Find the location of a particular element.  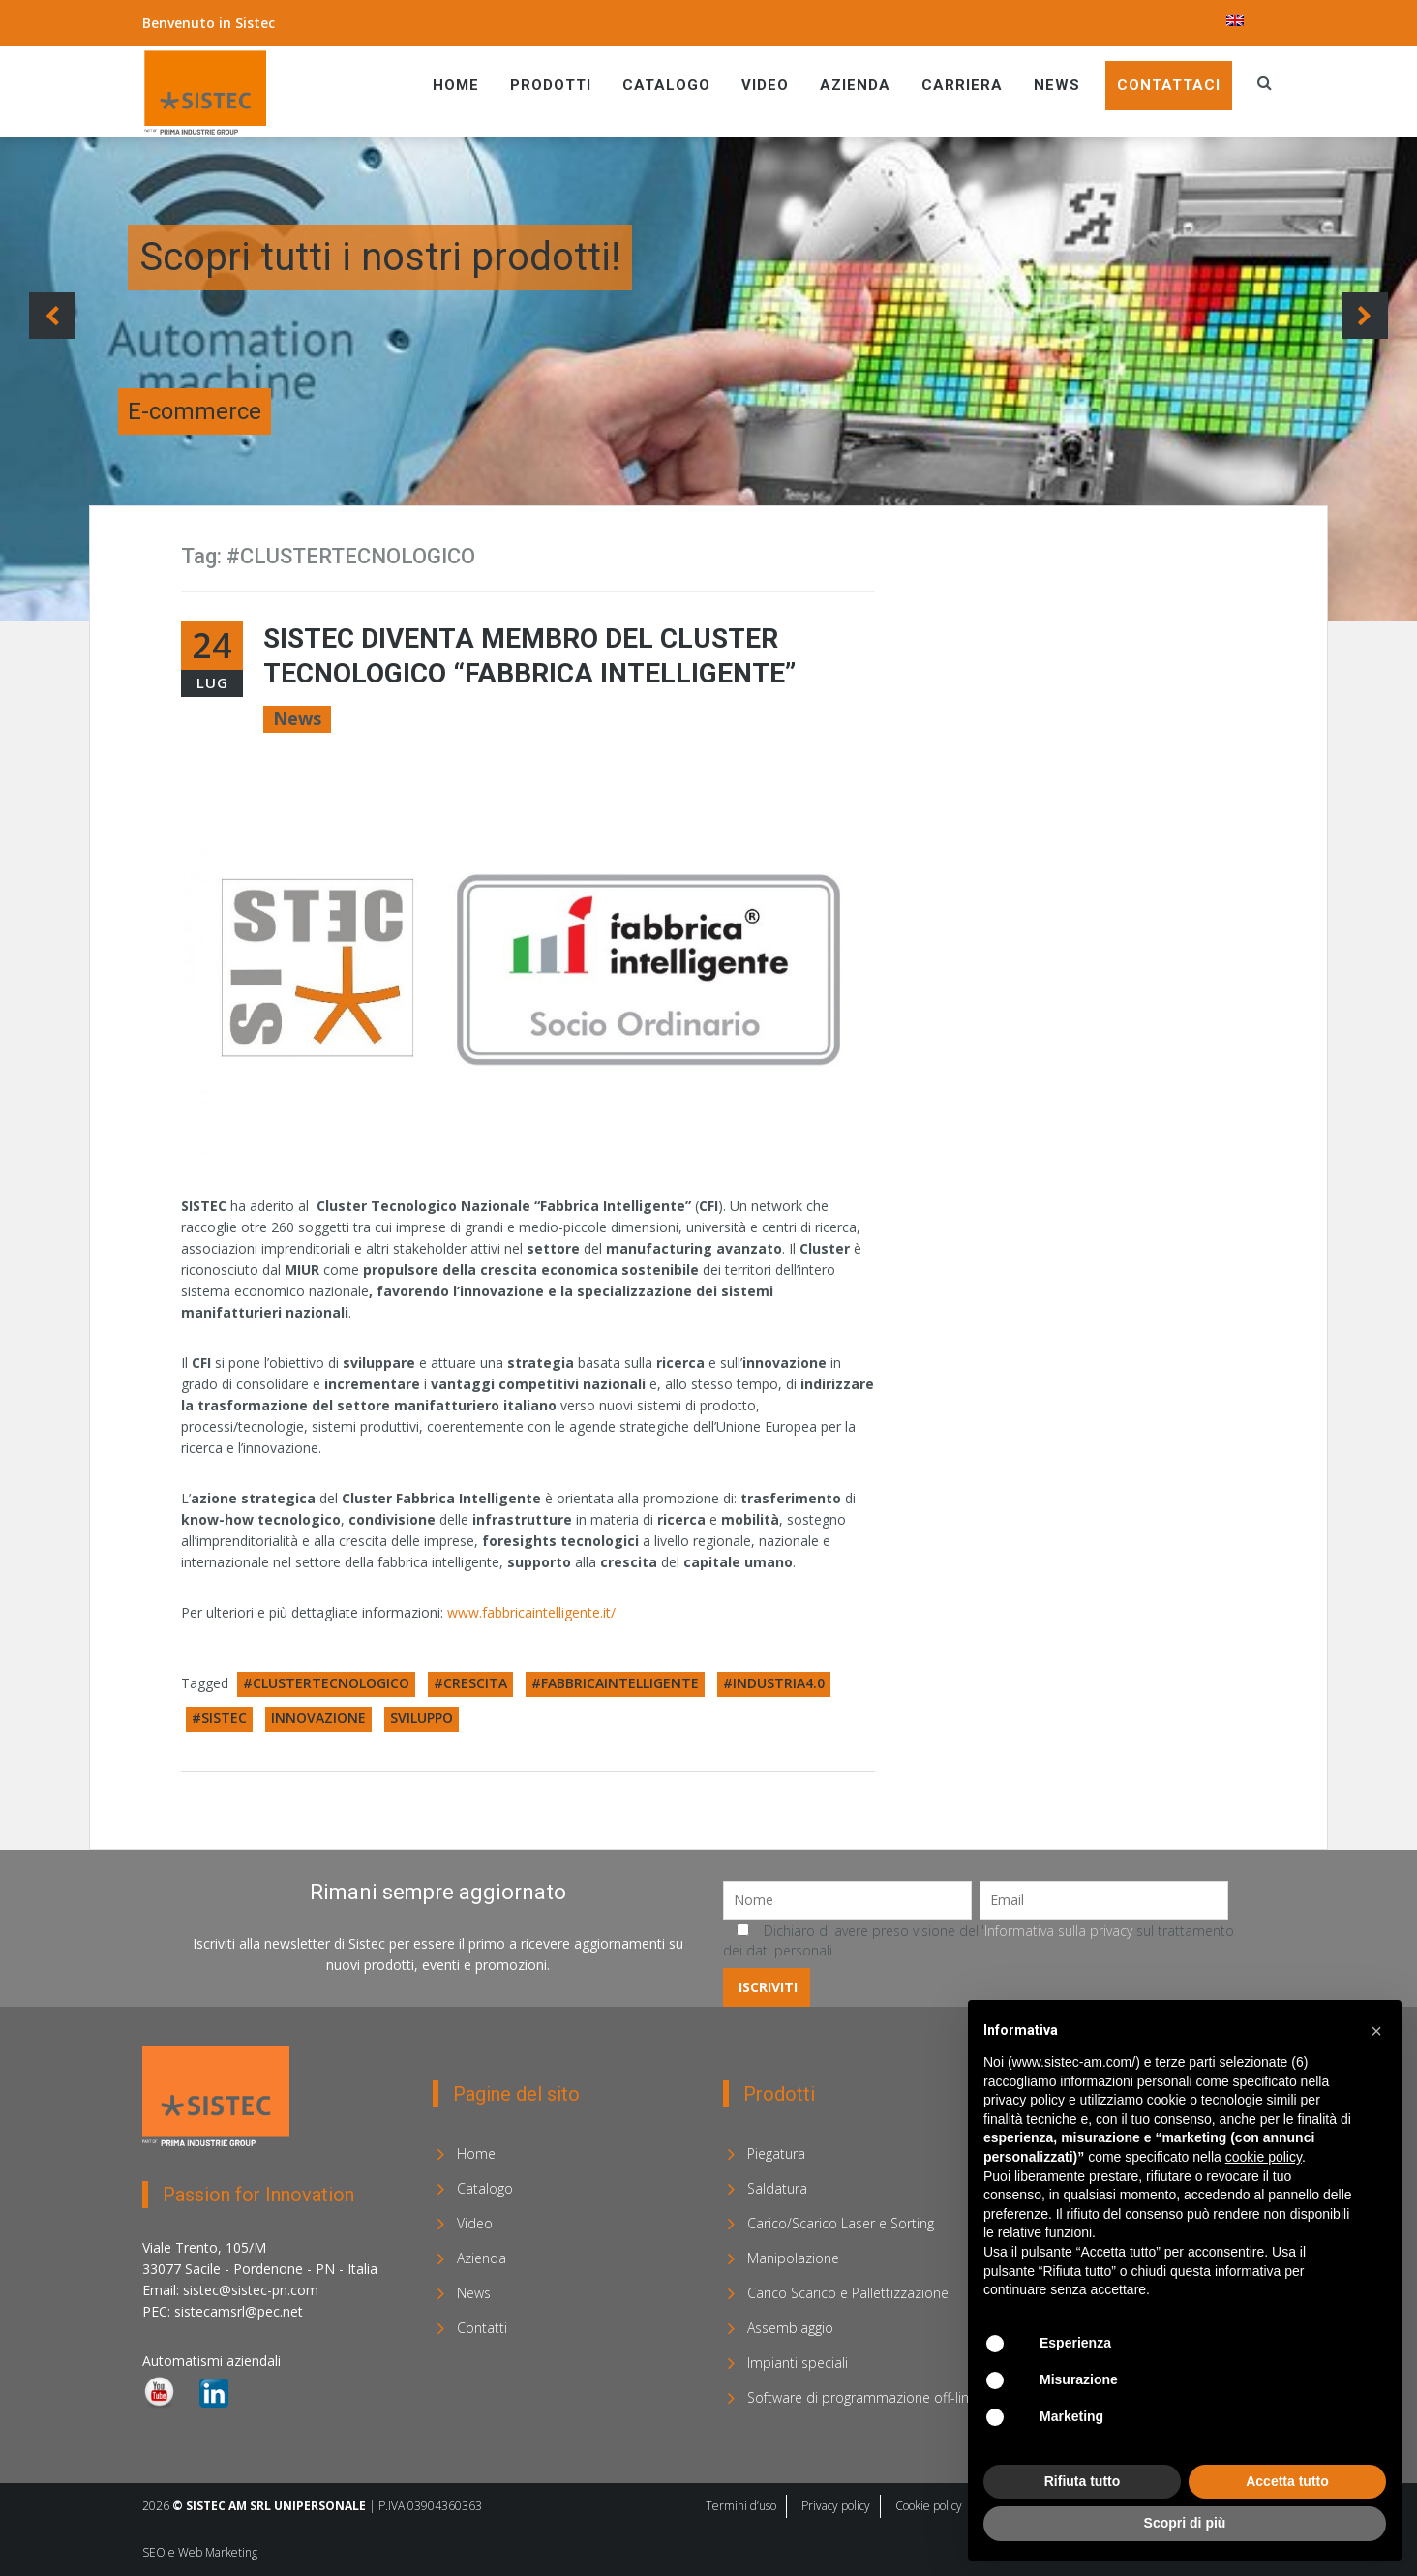

Azienda is located at coordinates (855, 85).